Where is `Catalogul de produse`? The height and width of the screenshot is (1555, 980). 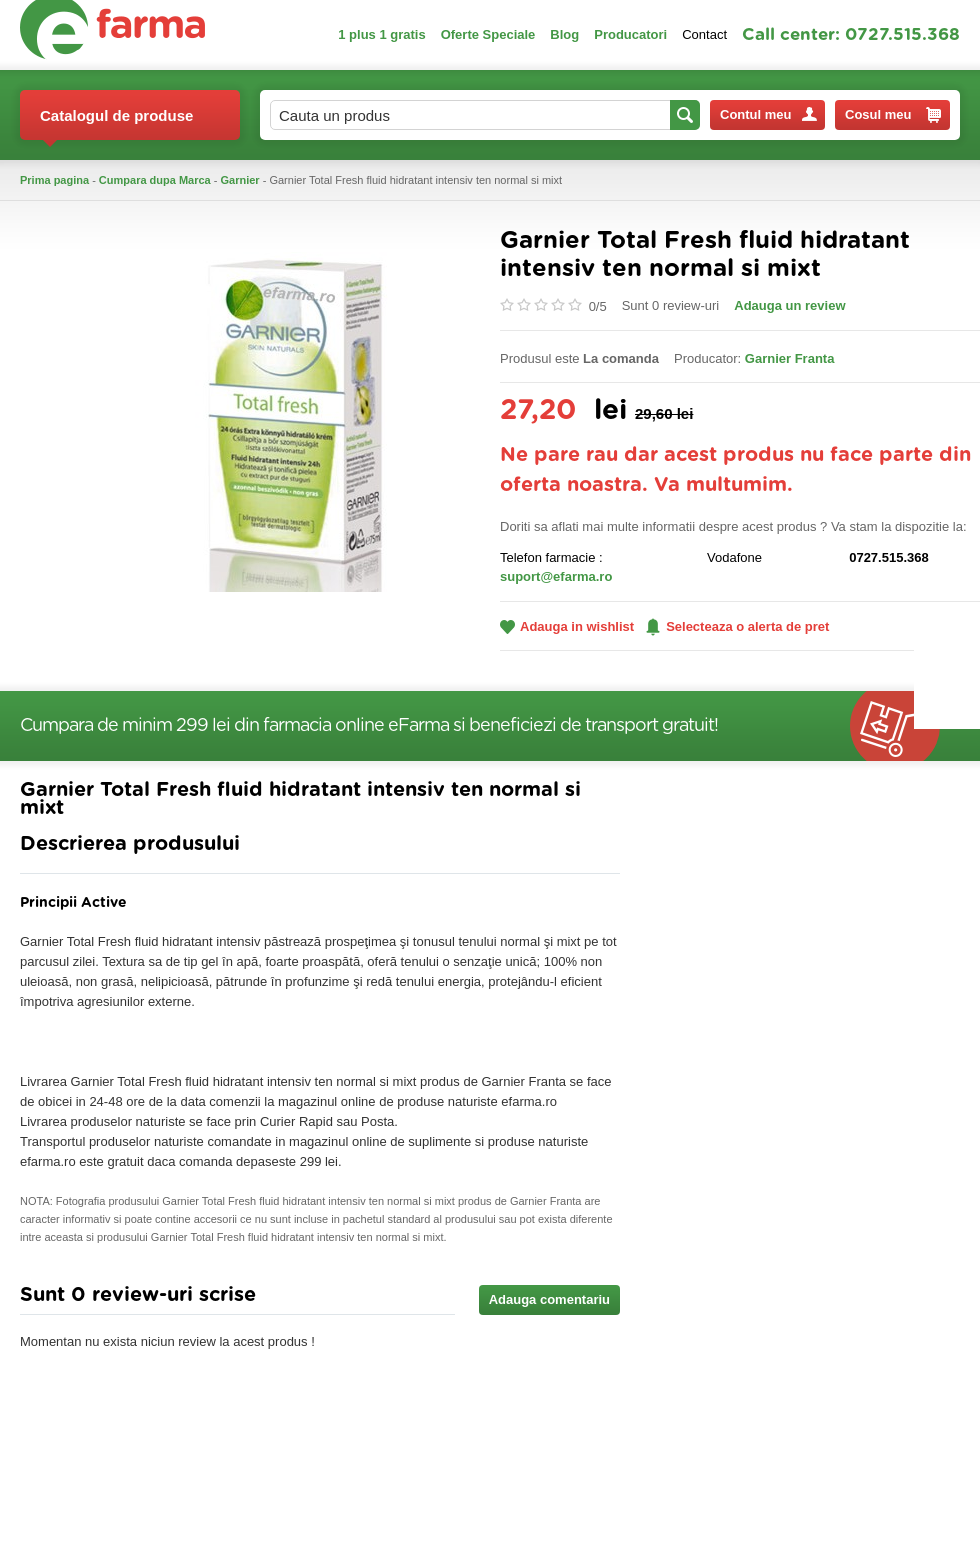
Catalogul de produse is located at coordinates (116, 123).